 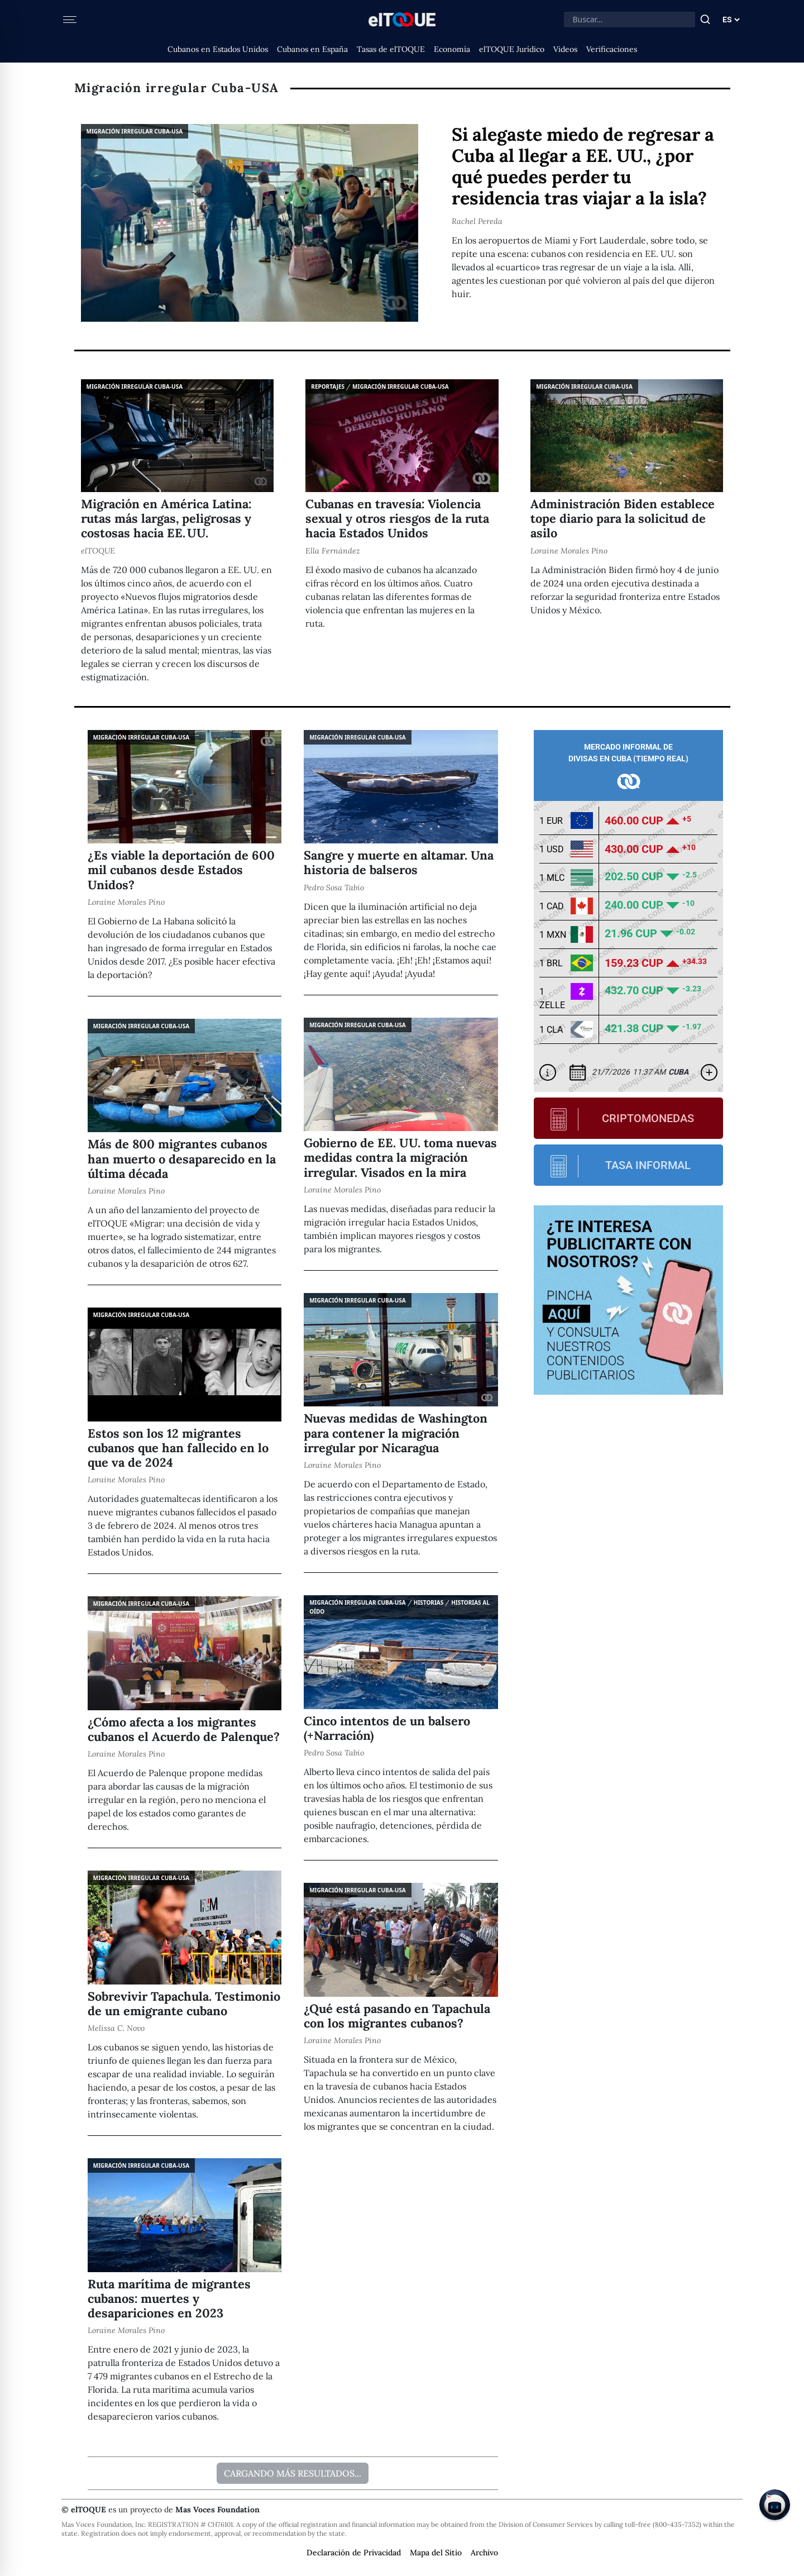 What do you see at coordinates (511, 49) in the screenshot?
I see `elTOQUE Jurídico` at bounding box center [511, 49].